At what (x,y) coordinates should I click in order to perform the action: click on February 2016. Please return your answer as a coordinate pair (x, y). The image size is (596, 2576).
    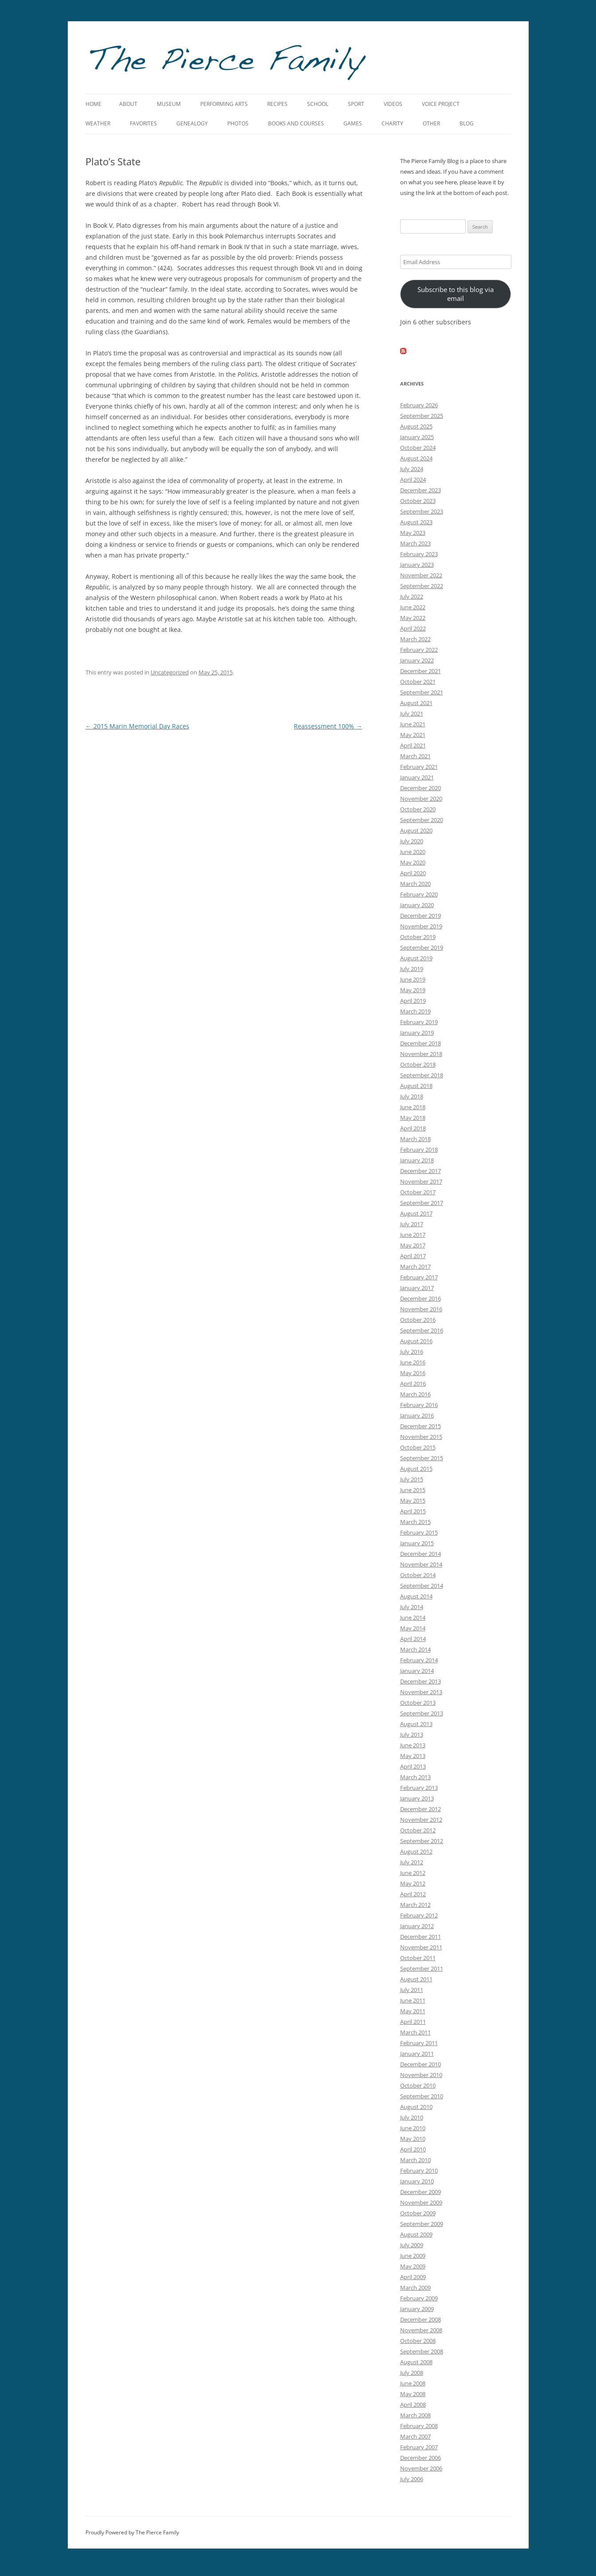
    Looking at the image, I should click on (419, 1405).